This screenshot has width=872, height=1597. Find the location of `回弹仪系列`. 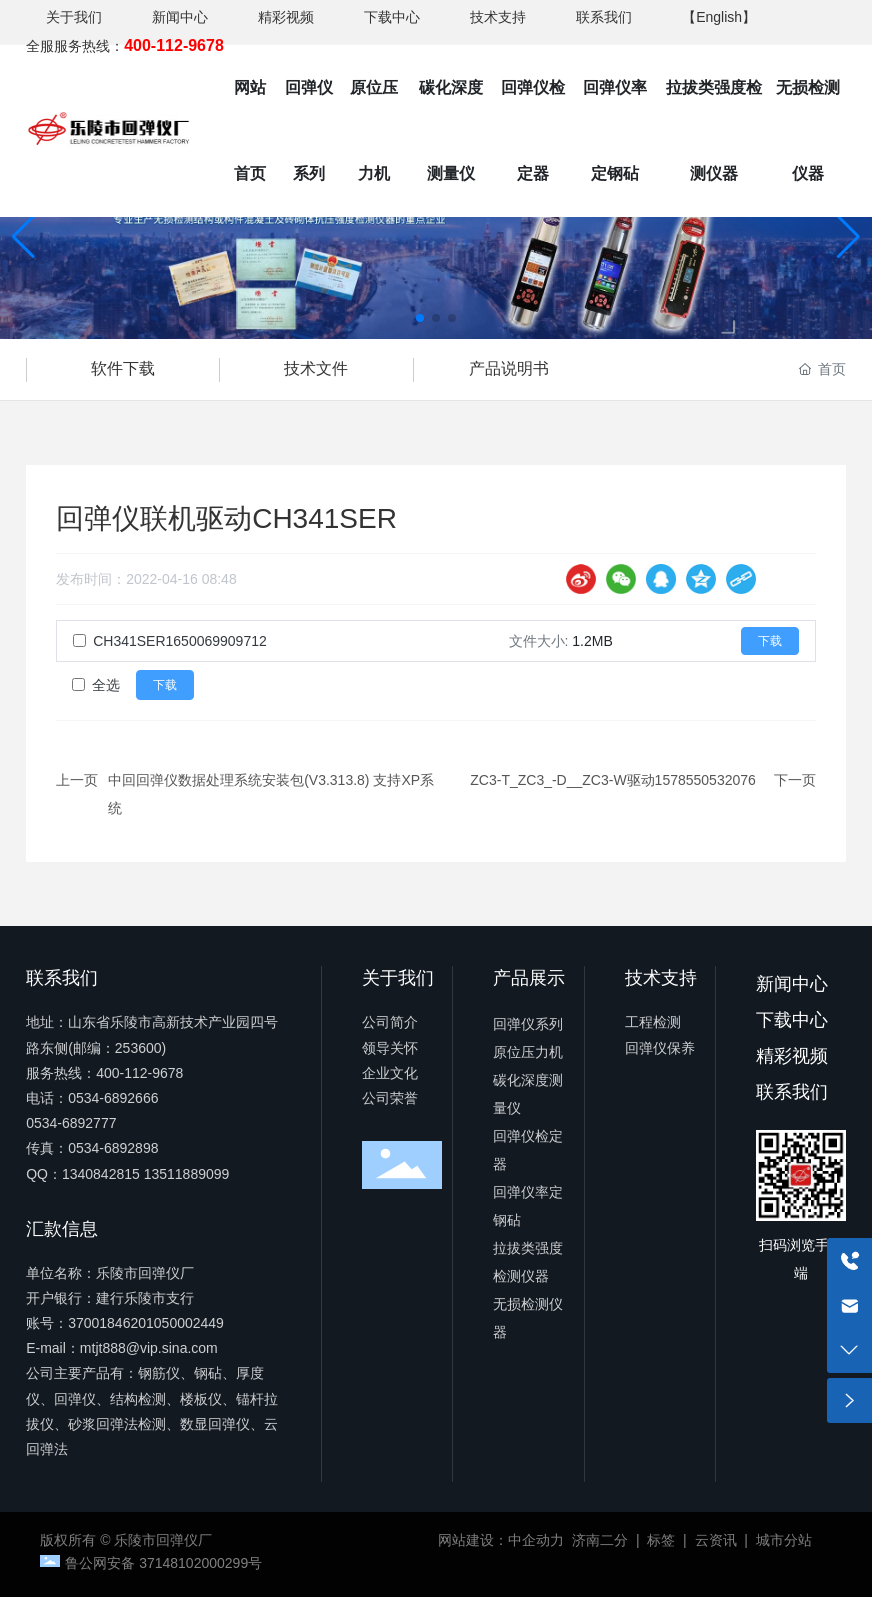

回弹仪系列 is located at coordinates (528, 1024).